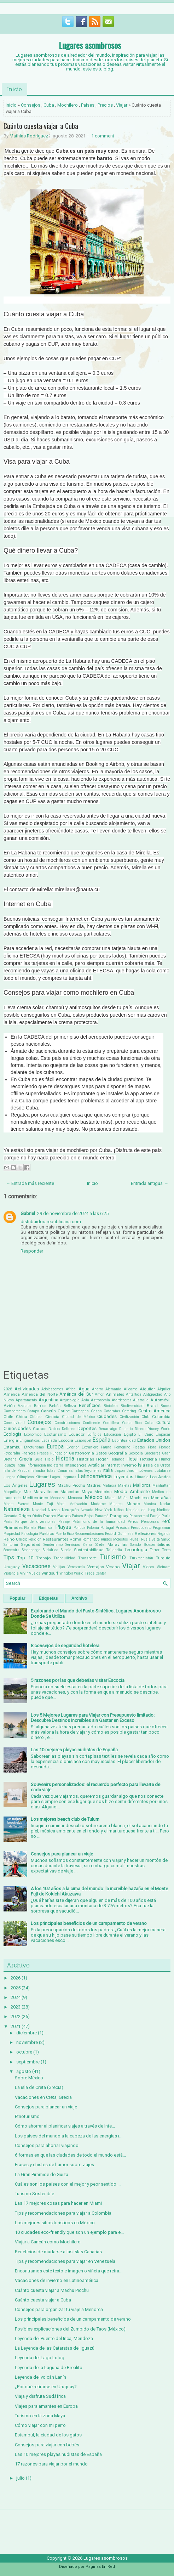 Image resolution: width=174 pixels, height=2576 pixels. What do you see at coordinates (150, 1504) in the screenshot?
I see `Música` at bounding box center [150, 1504].